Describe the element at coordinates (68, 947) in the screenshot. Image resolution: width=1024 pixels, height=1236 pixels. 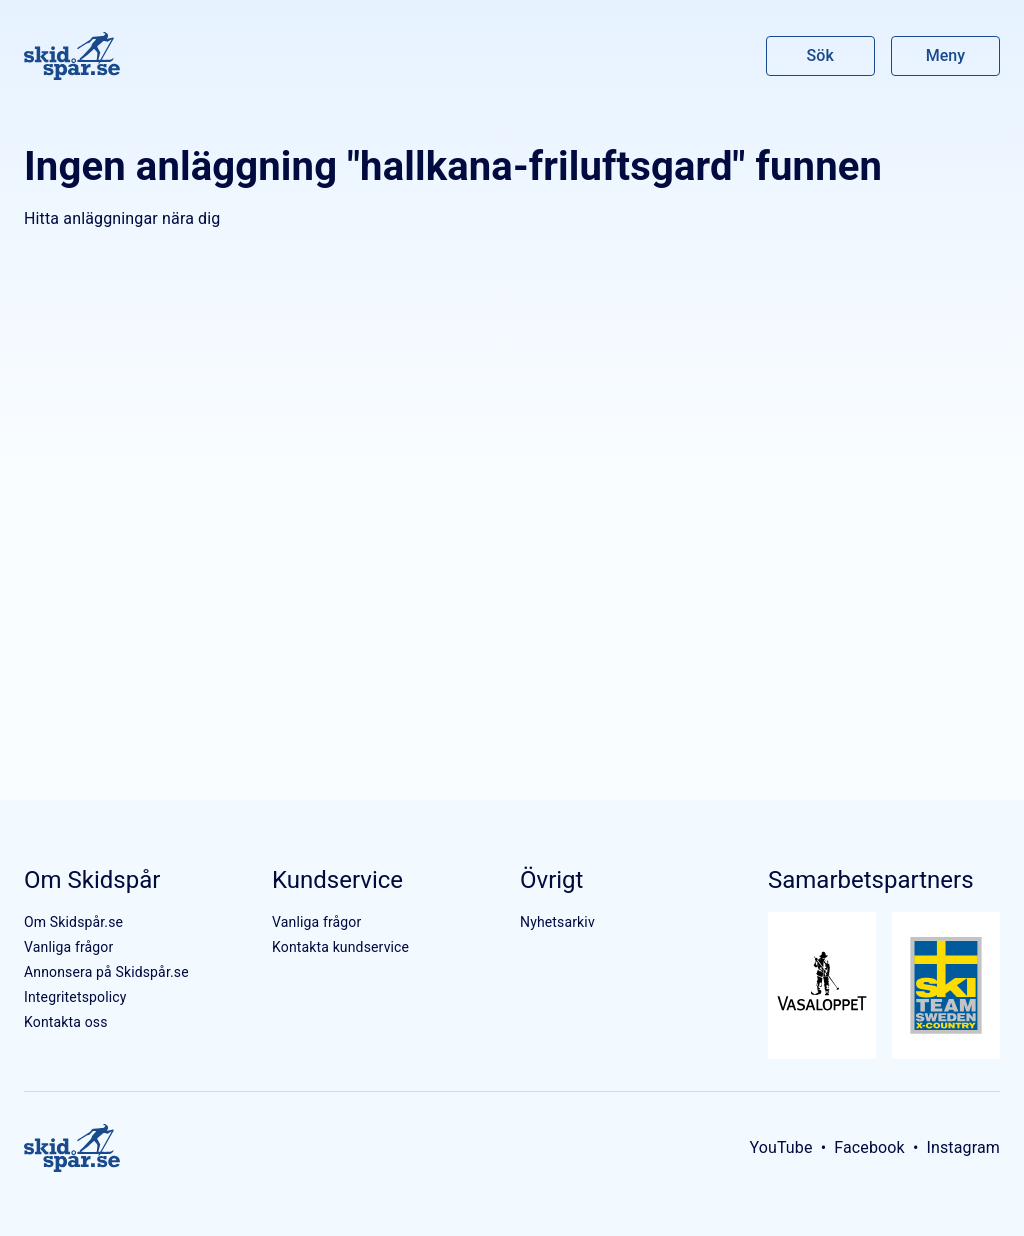
I see `Vanliga frågor` at that location.